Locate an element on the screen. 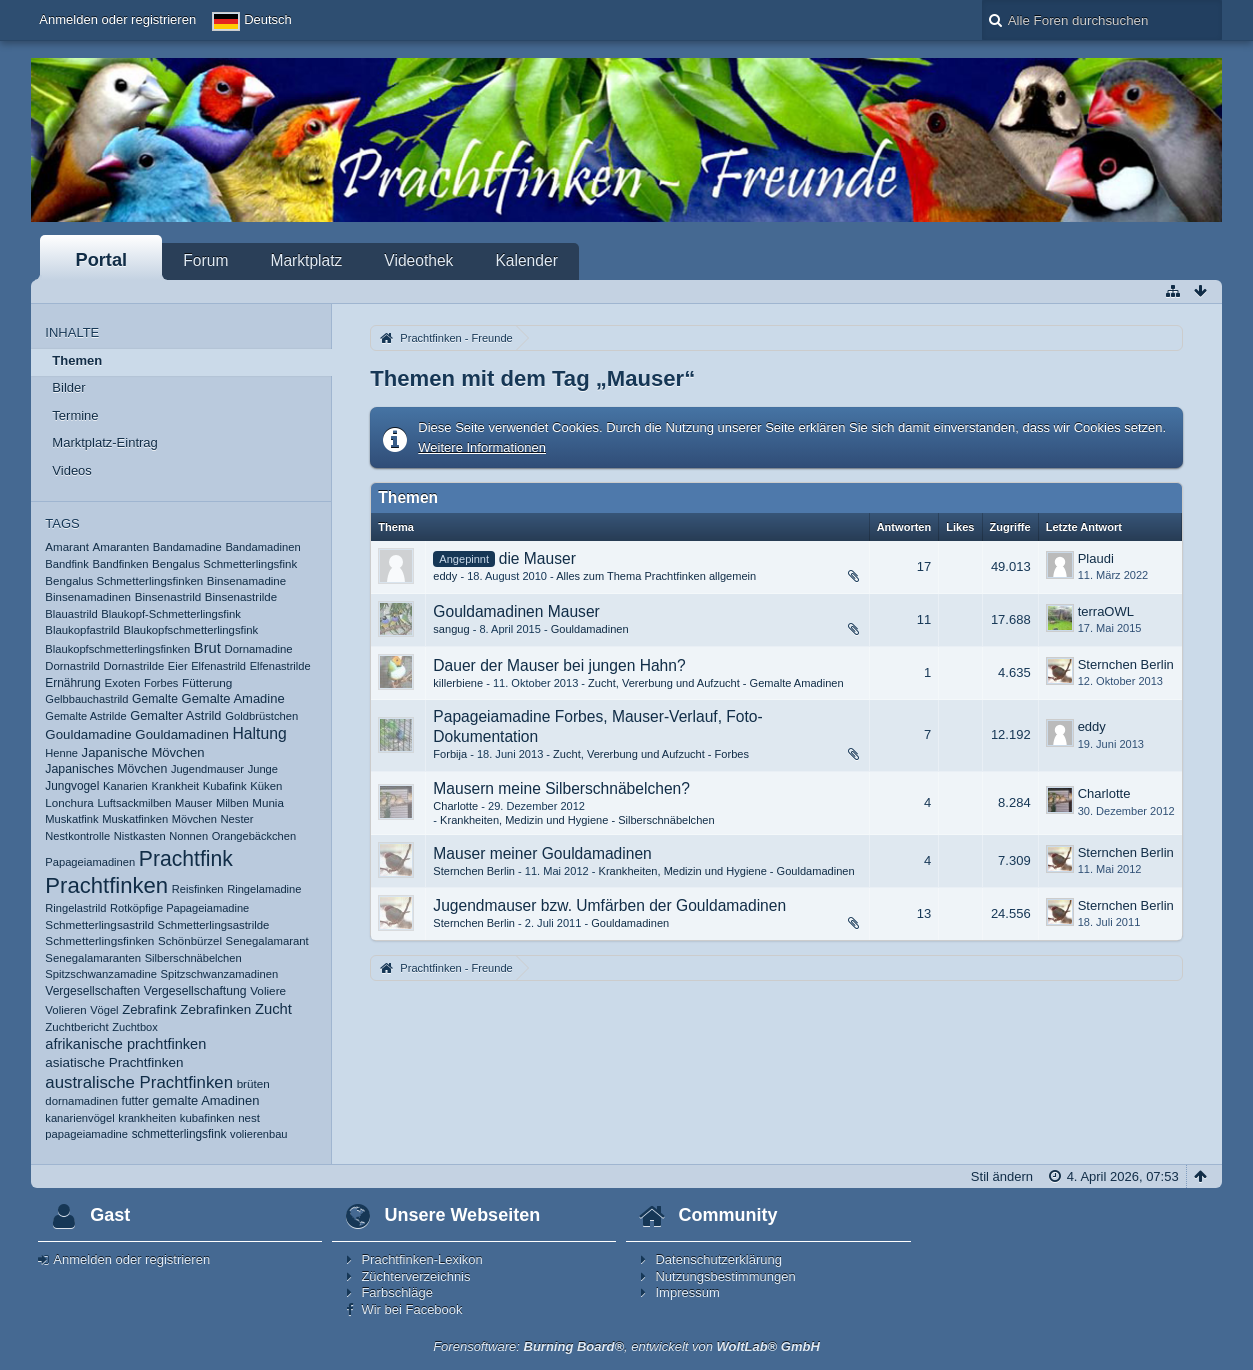  Luftsackmilben is located at coordinates (134, 803).